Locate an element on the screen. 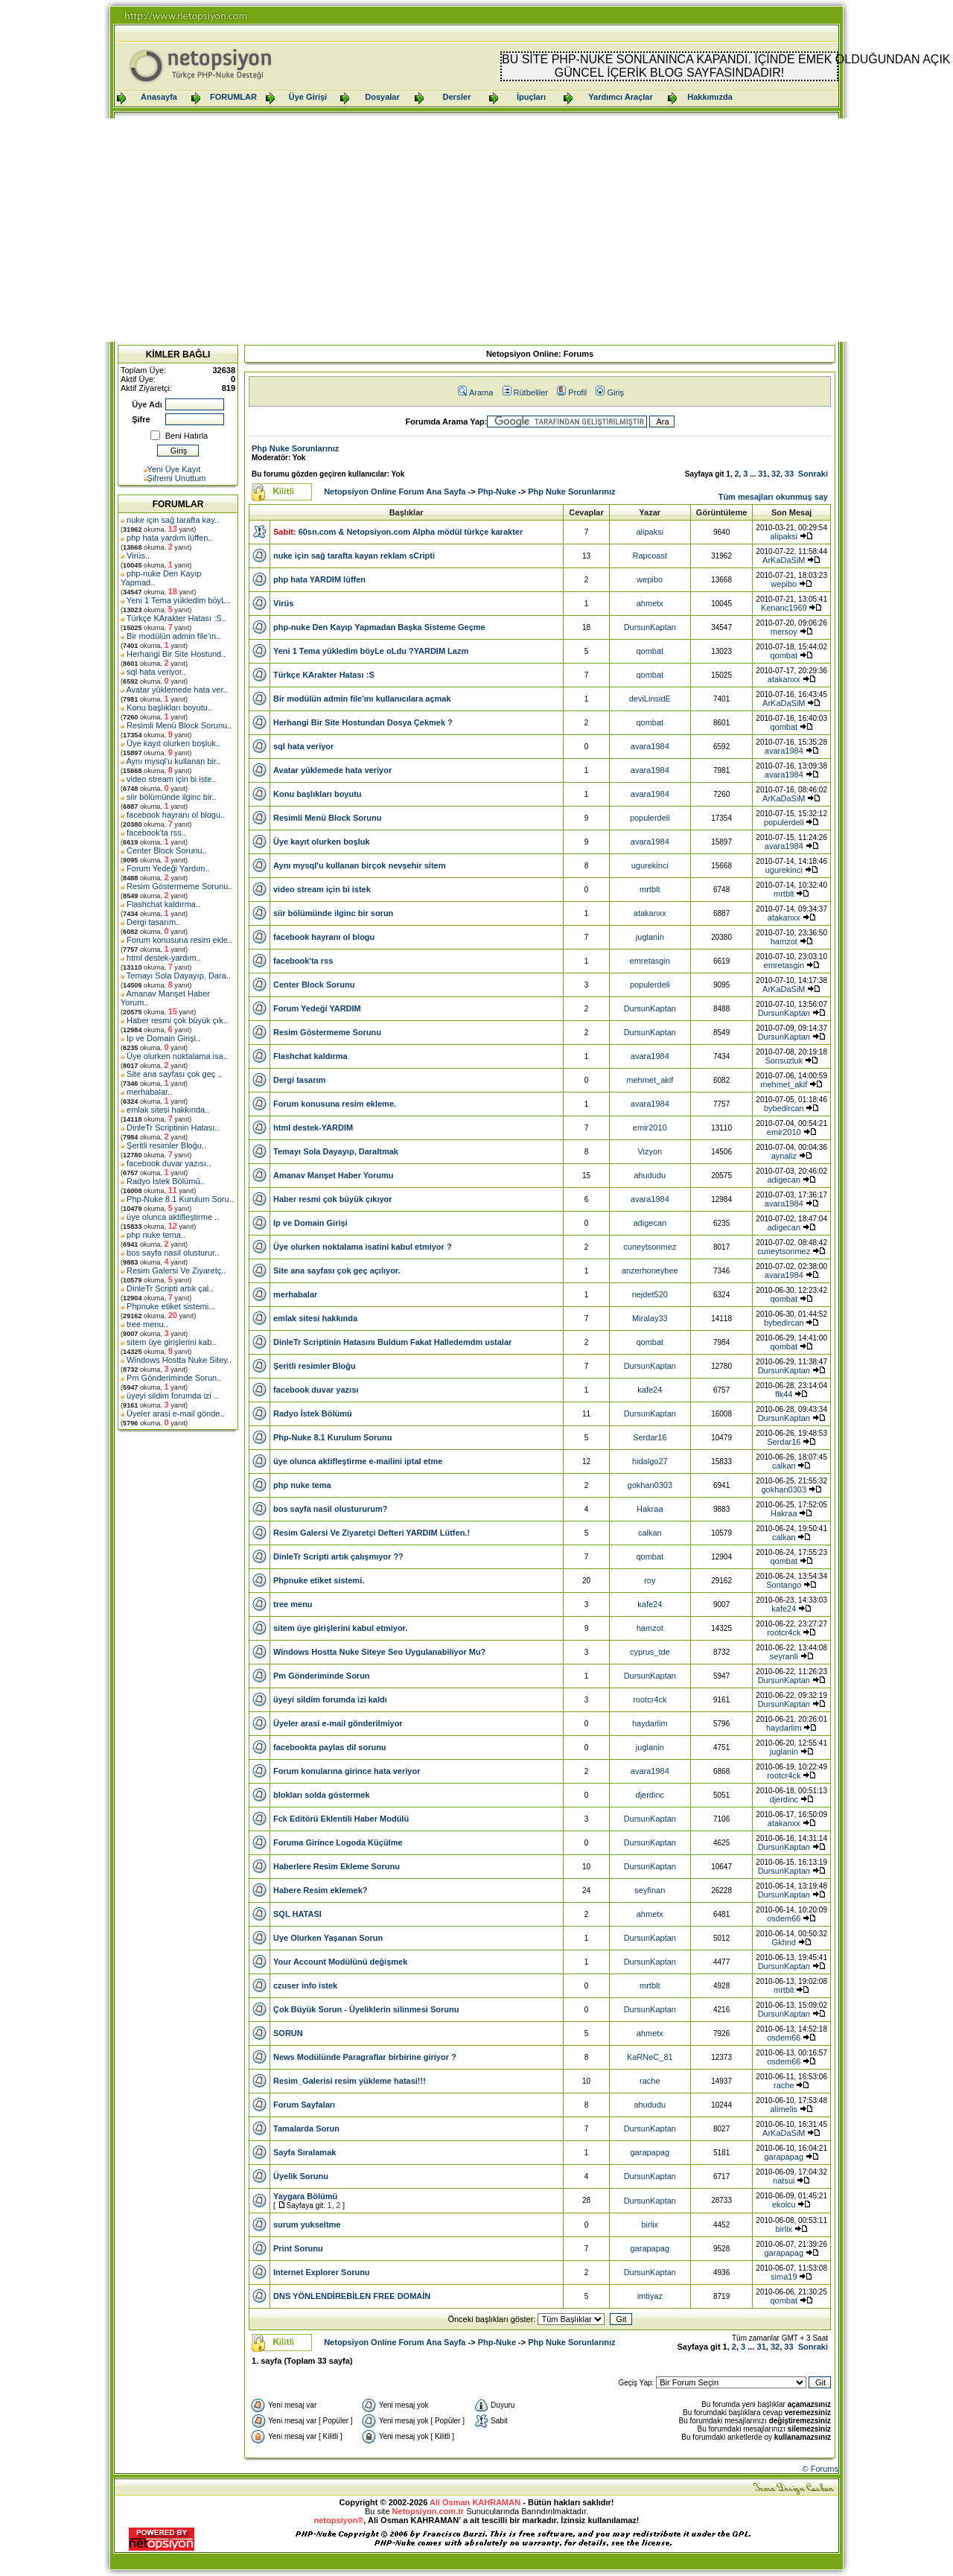 This screenshot has width=953, height=2576. Üyelik Sorunu is located at coordinates (300, 2176).